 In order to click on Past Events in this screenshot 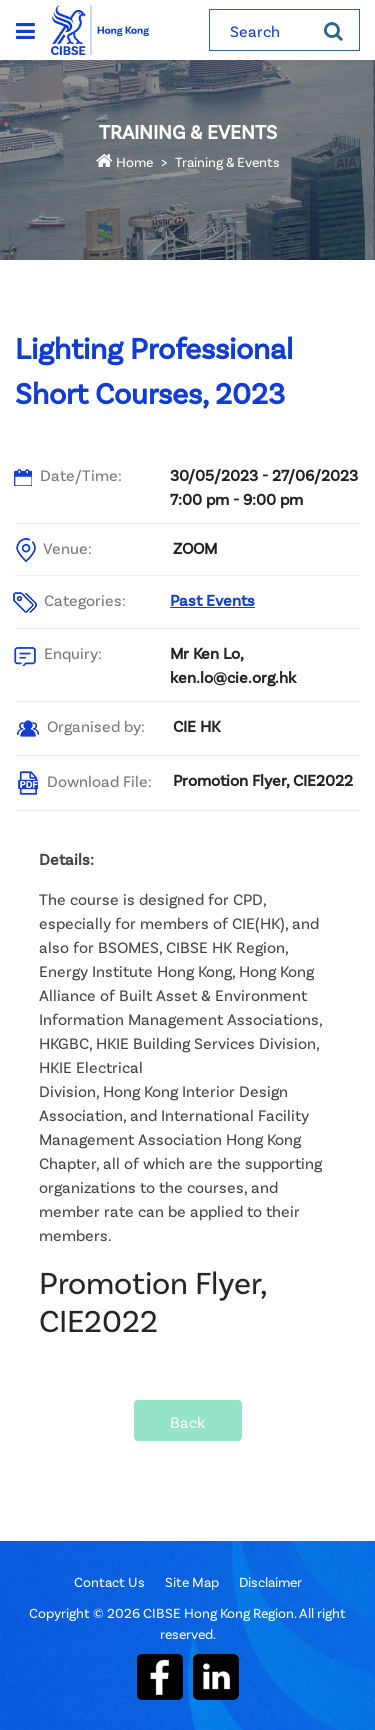, I will do `click(212, 599)`.